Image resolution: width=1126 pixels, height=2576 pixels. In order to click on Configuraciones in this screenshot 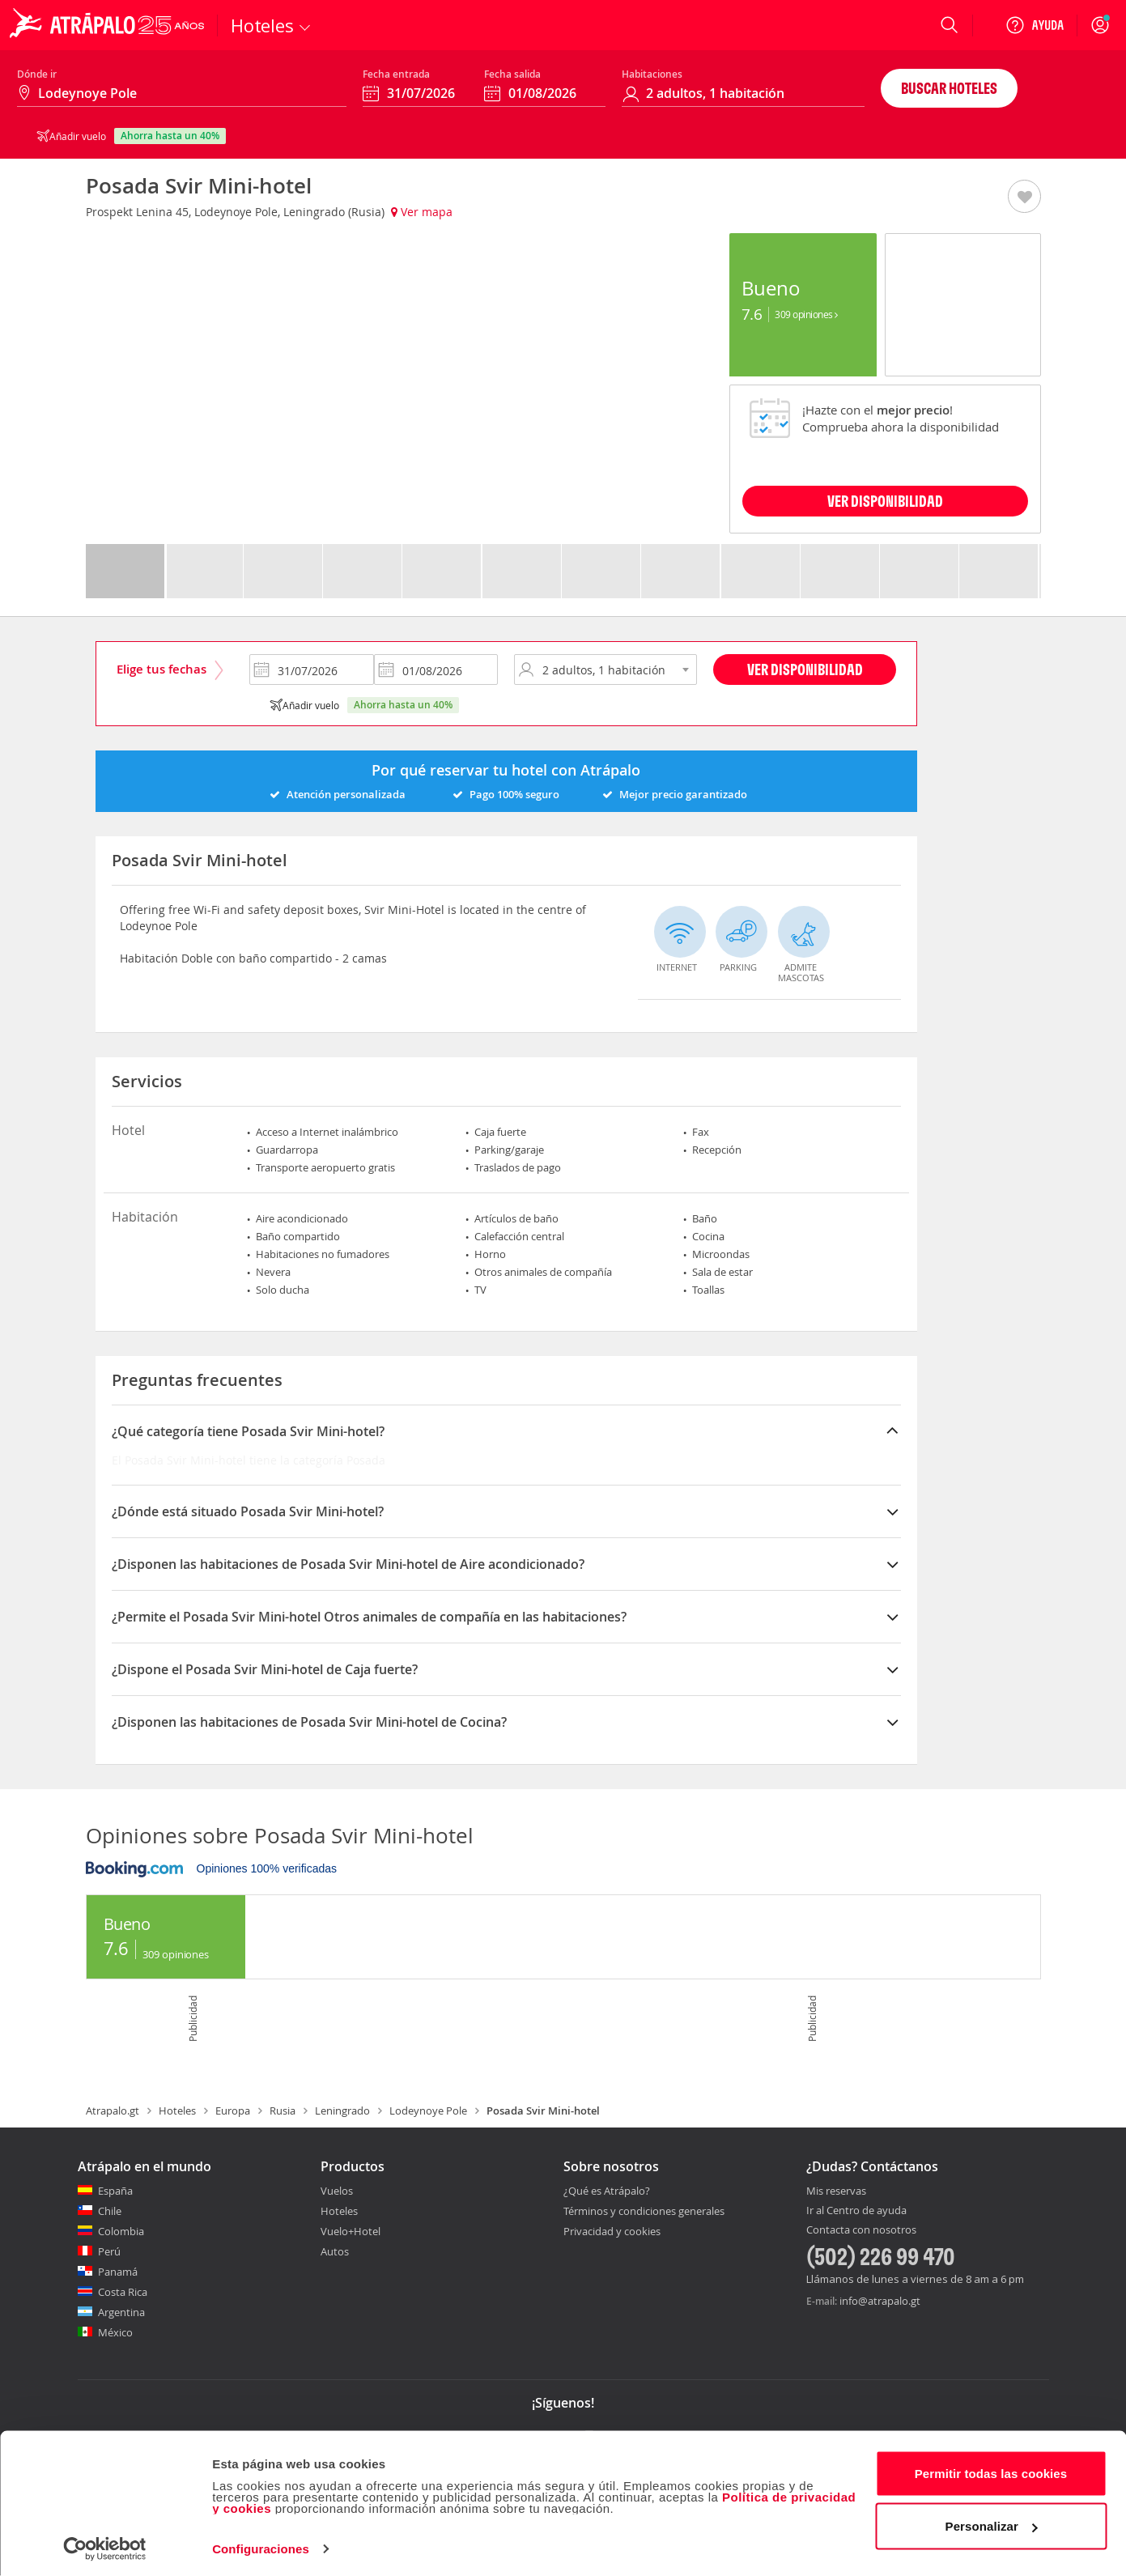, I will do `click(260, 2544)`.